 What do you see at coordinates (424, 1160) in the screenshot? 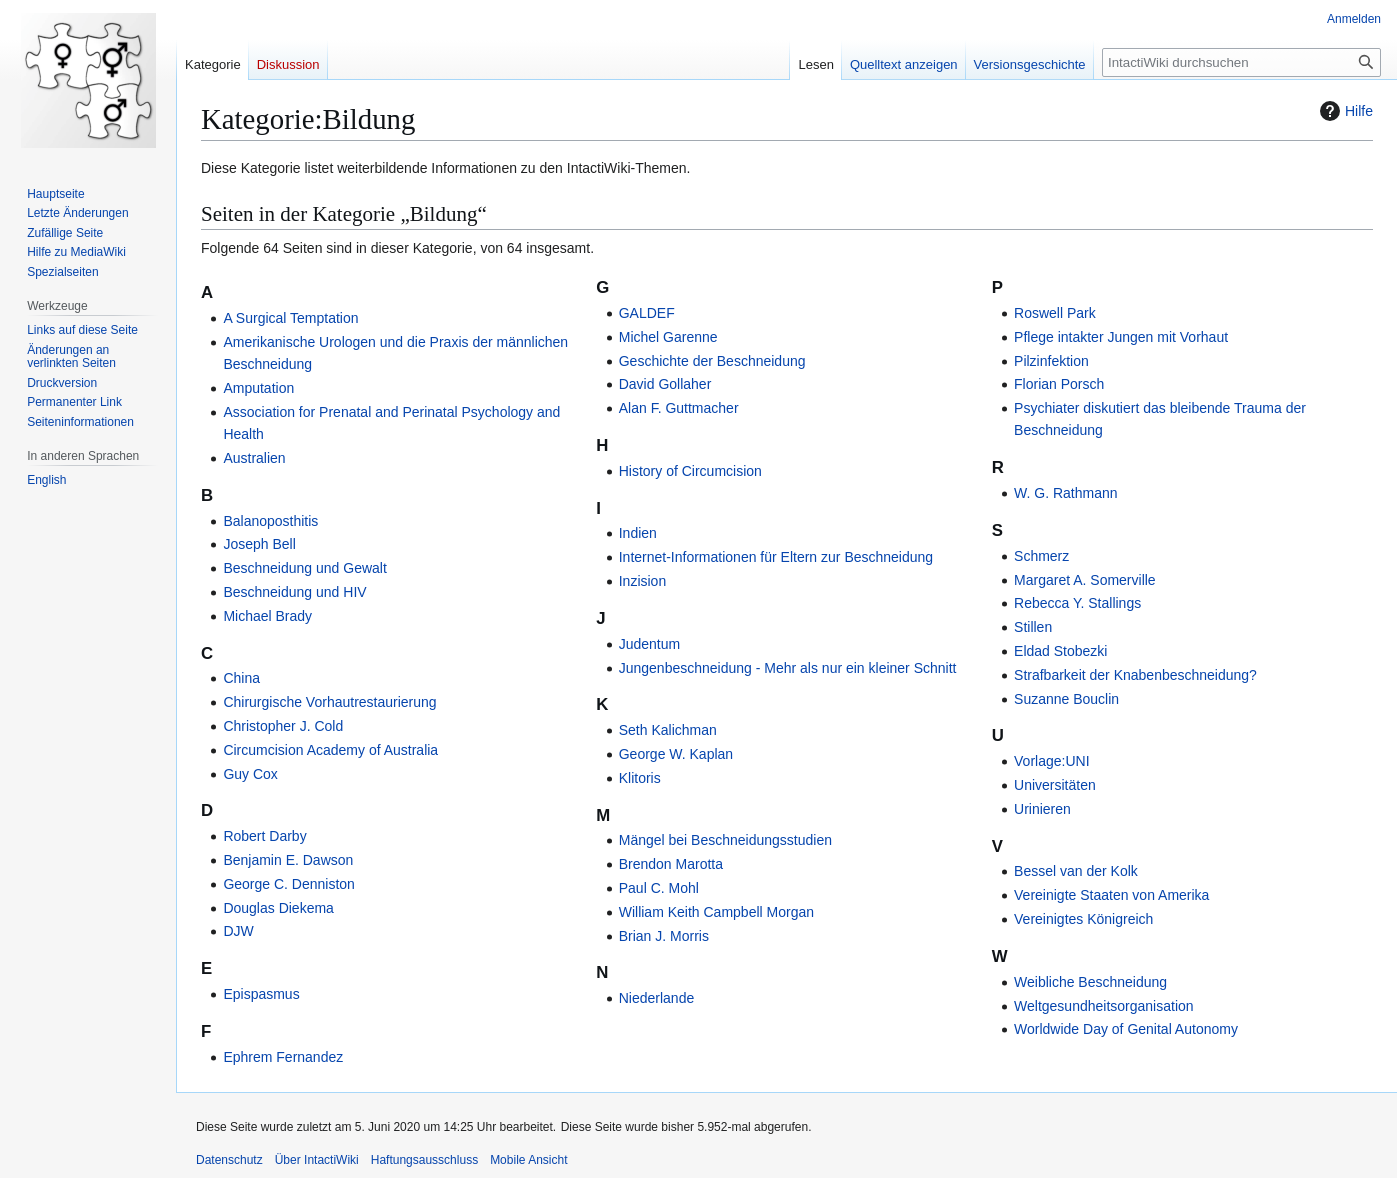
I see `Haftungsausschluss` at bounding box center [424, 1160].